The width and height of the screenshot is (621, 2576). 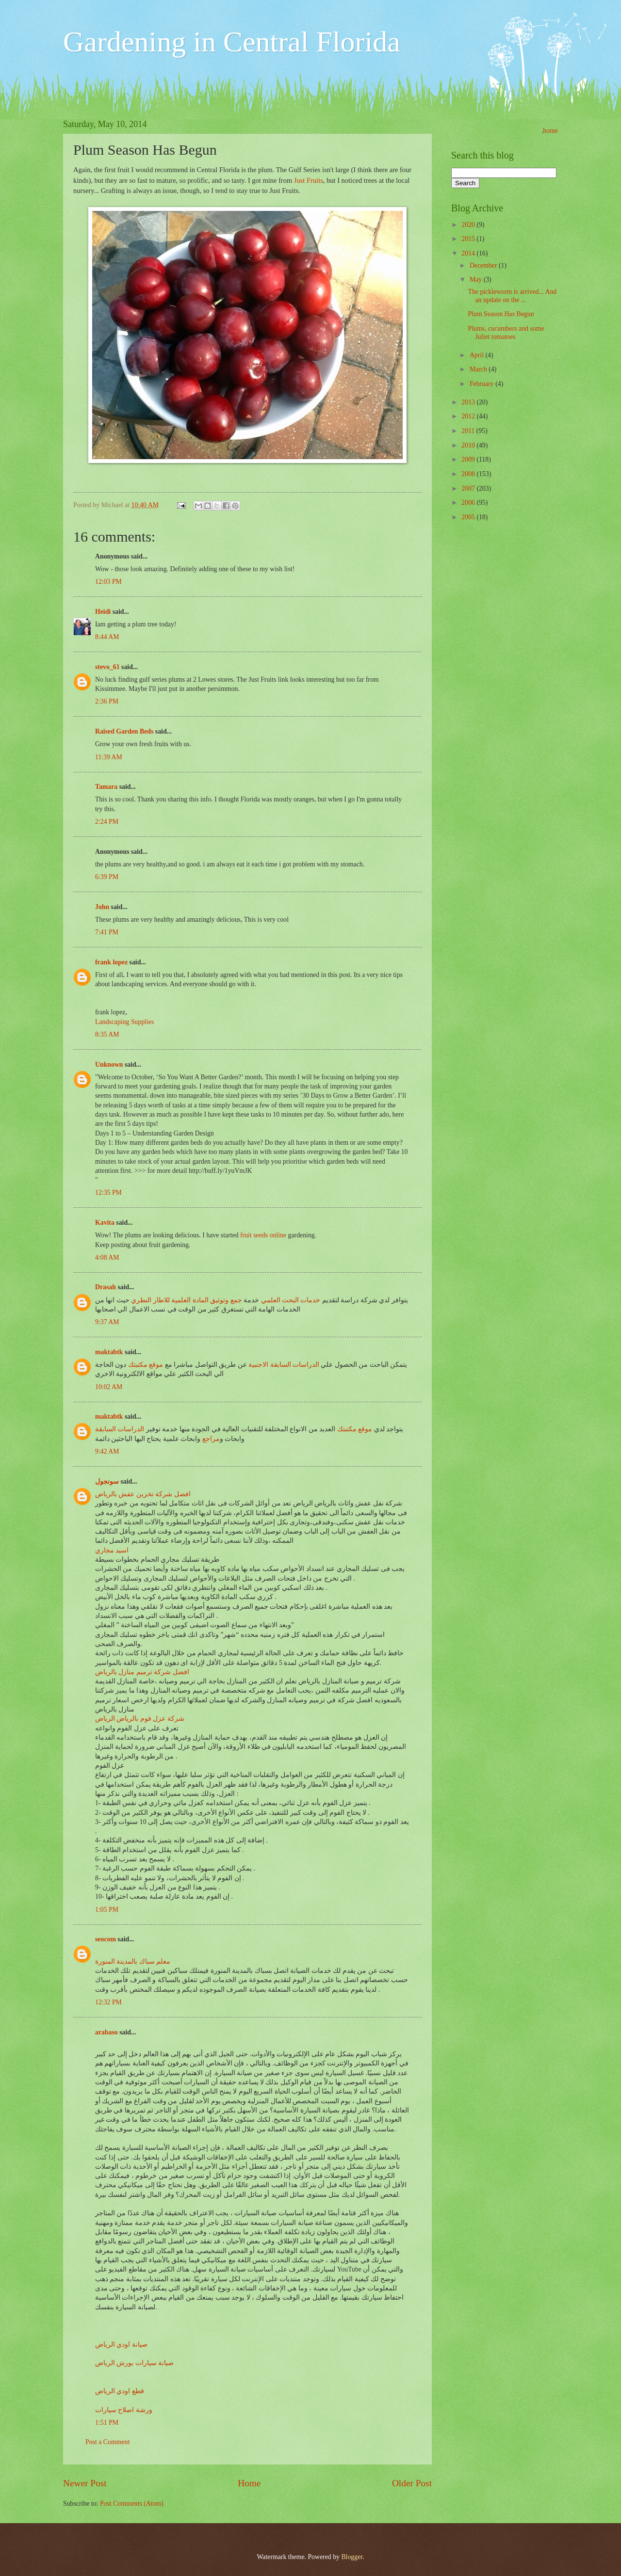 I want to click on 2010, so click(x=468, y=445).